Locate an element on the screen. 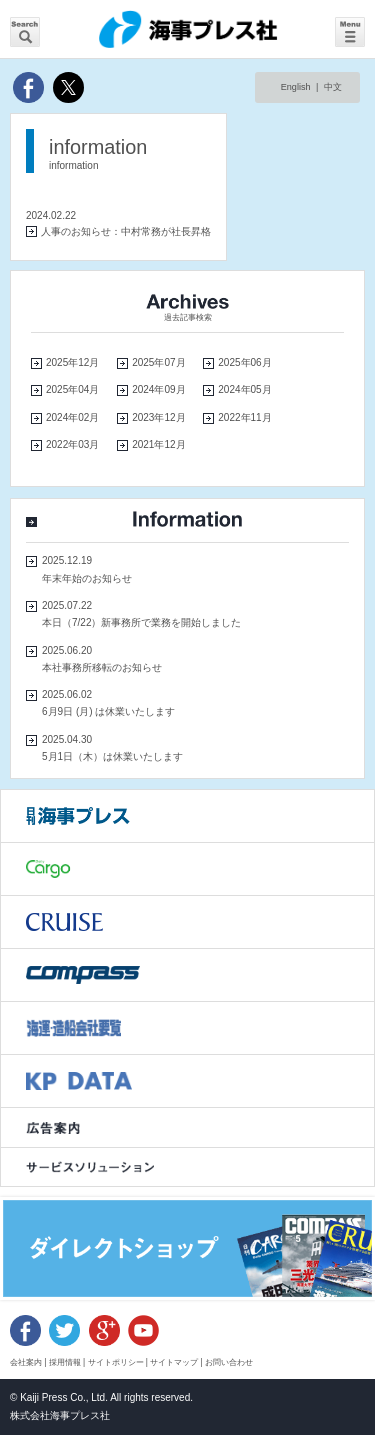  人事のお知らせ：中村常務が社長昇格 is located at coordinates (126, 231).